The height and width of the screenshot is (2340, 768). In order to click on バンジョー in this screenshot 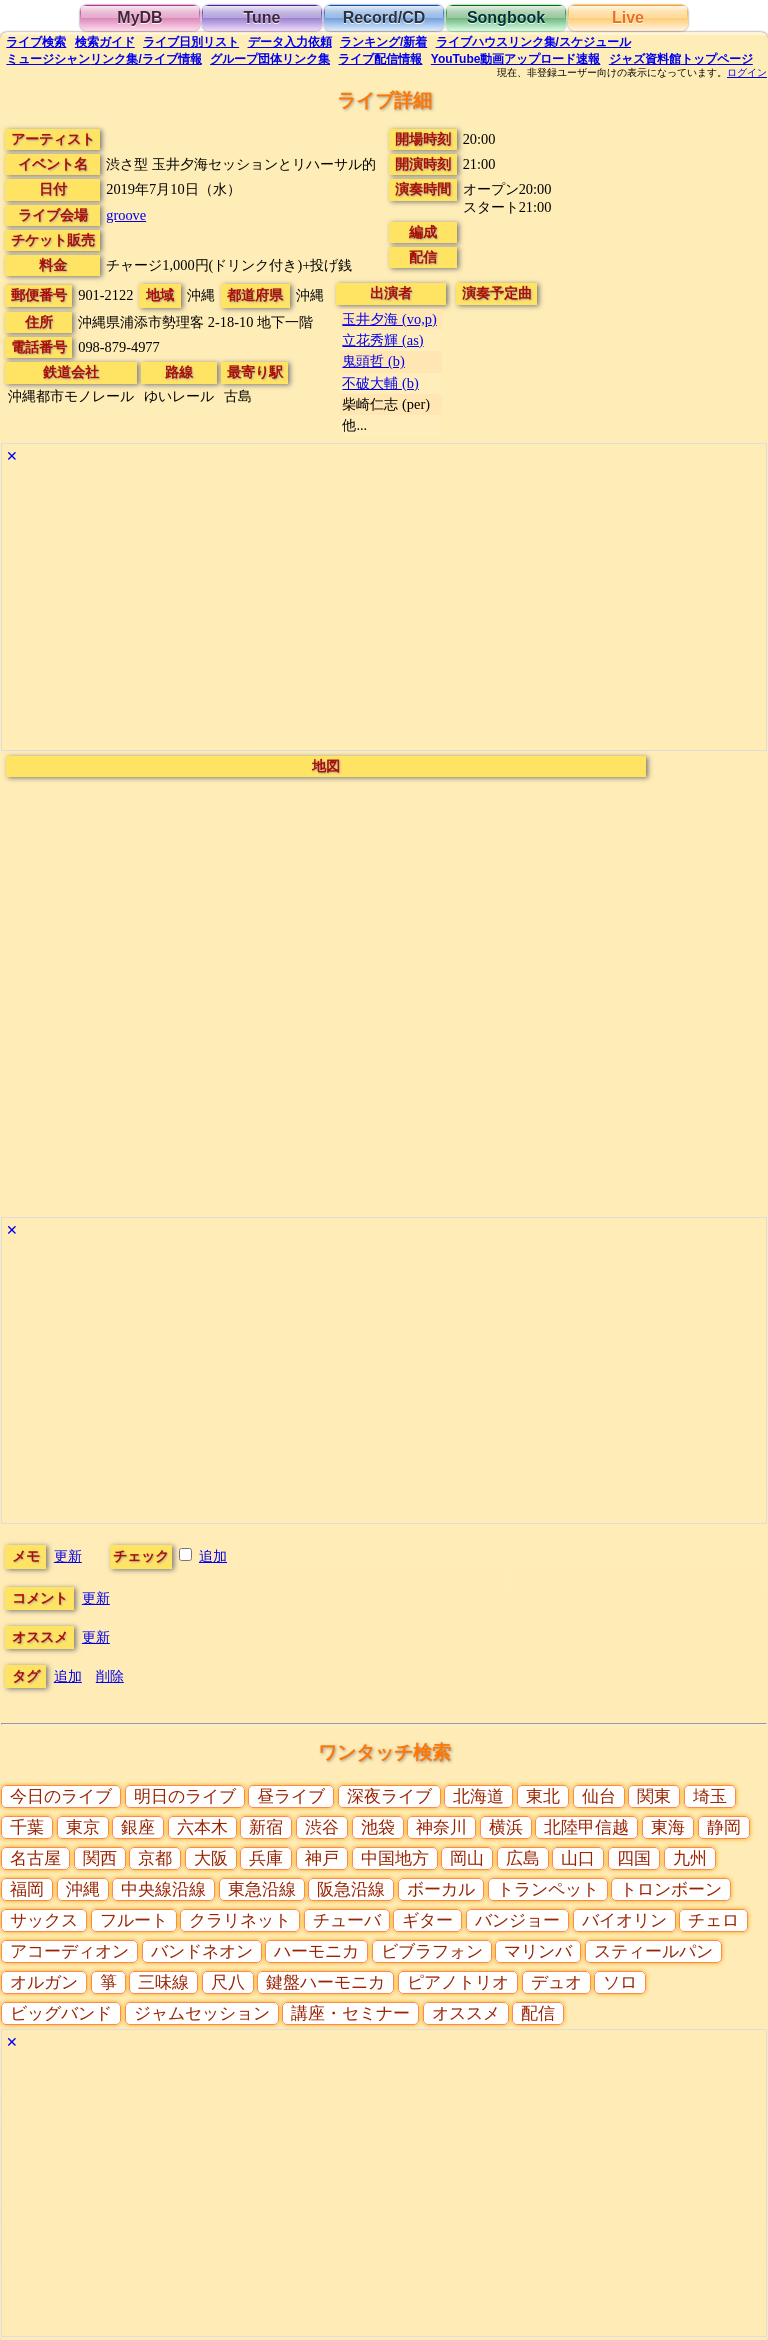, I will do `click(517, 1920)`.